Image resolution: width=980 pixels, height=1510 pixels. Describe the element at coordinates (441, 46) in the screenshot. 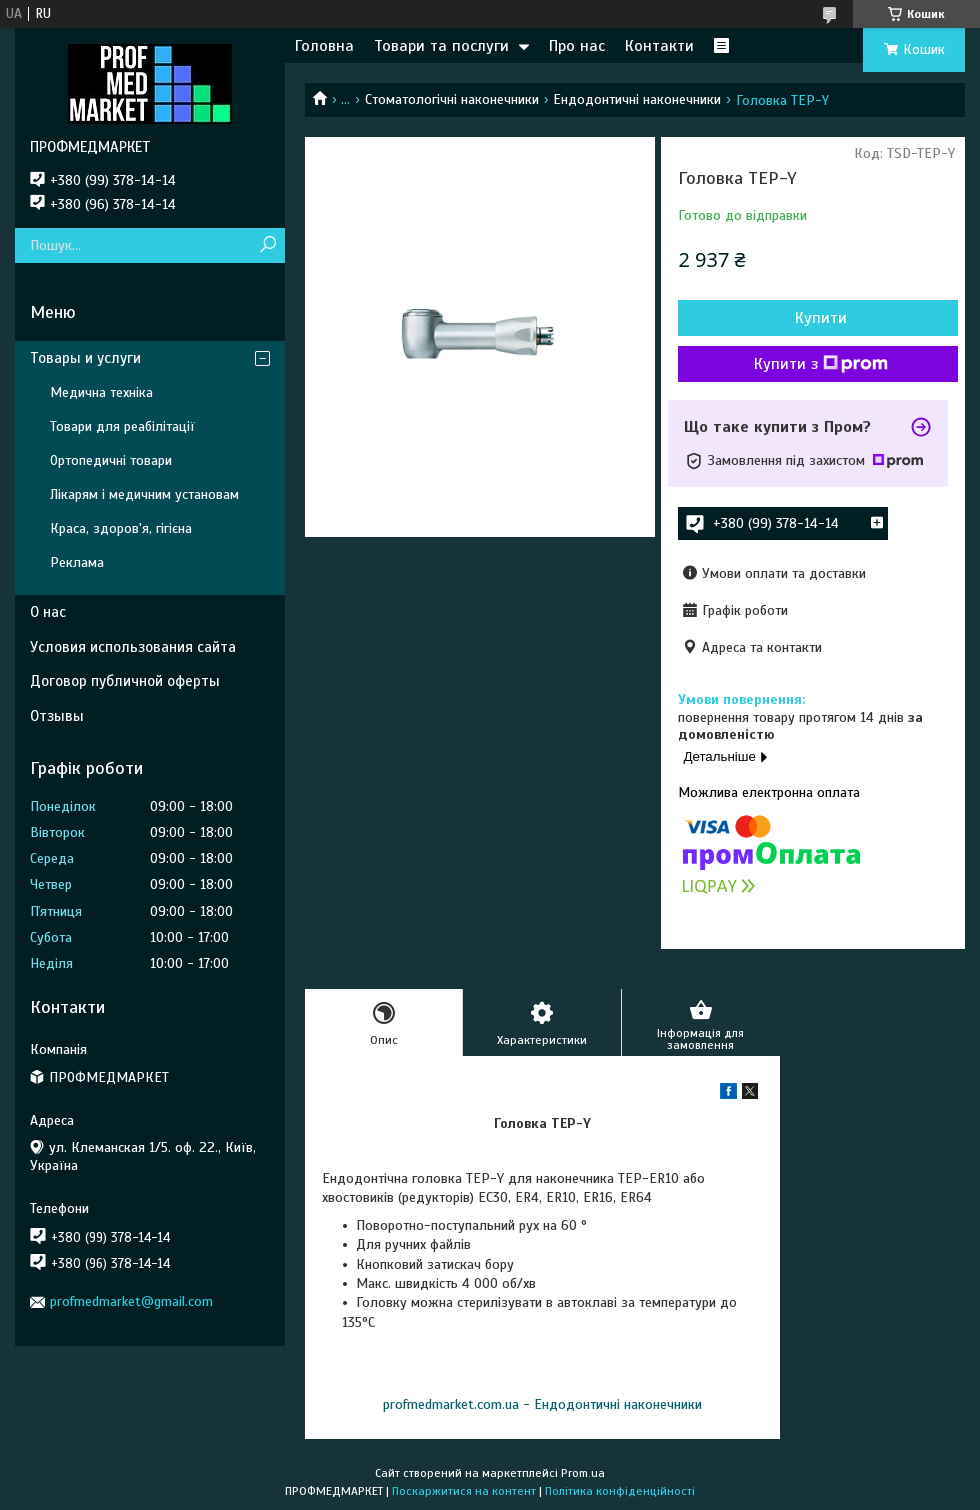

I see `Товари та послуги` at that location.